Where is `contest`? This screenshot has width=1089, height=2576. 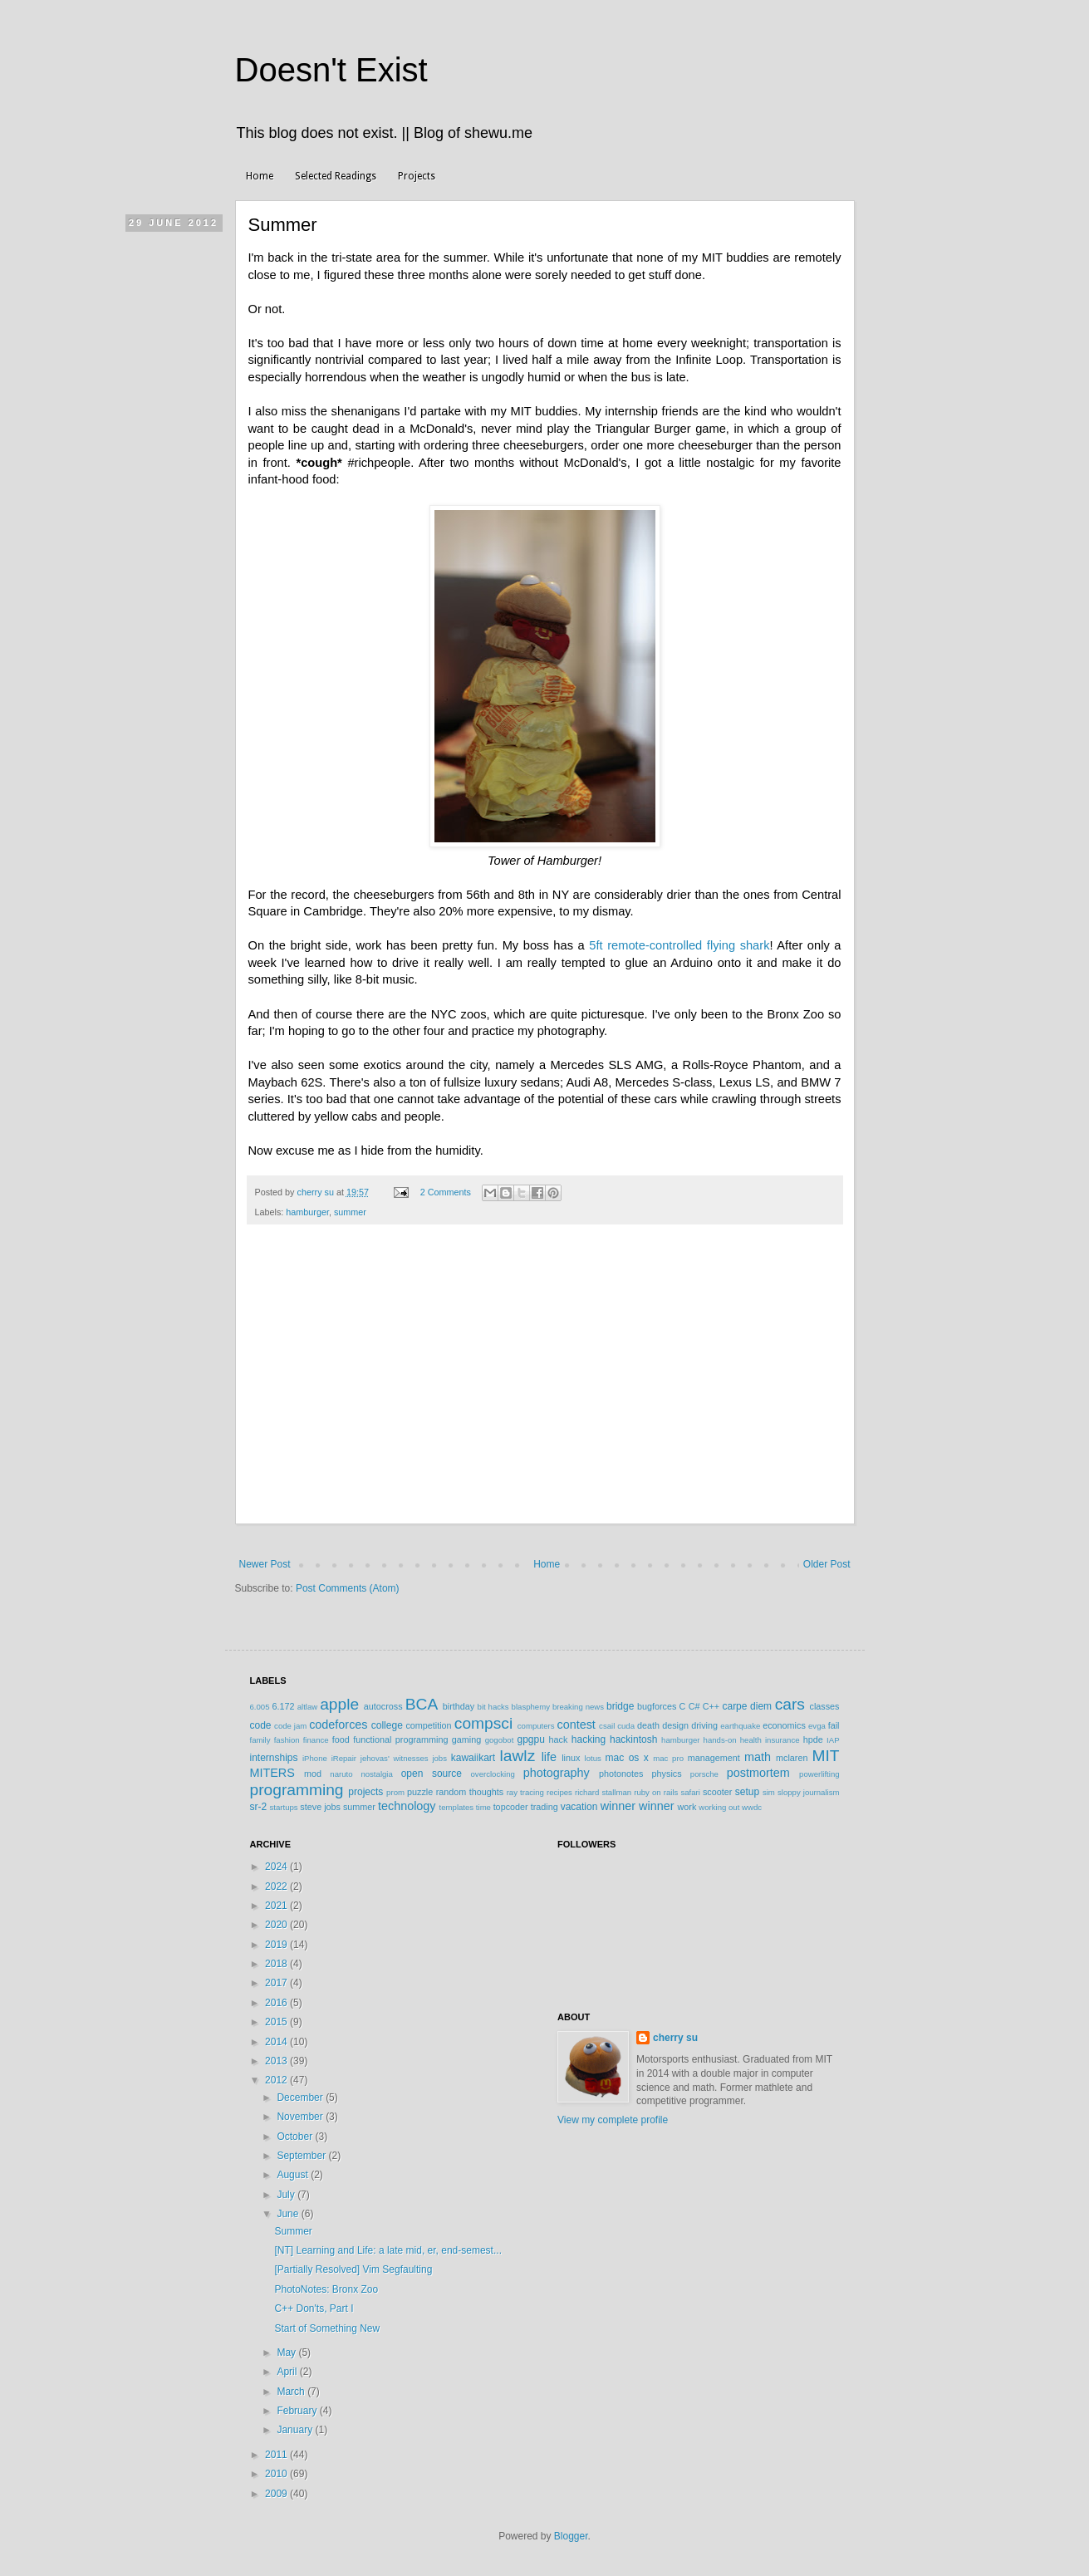 contest is located at coordinates (576, 1724).